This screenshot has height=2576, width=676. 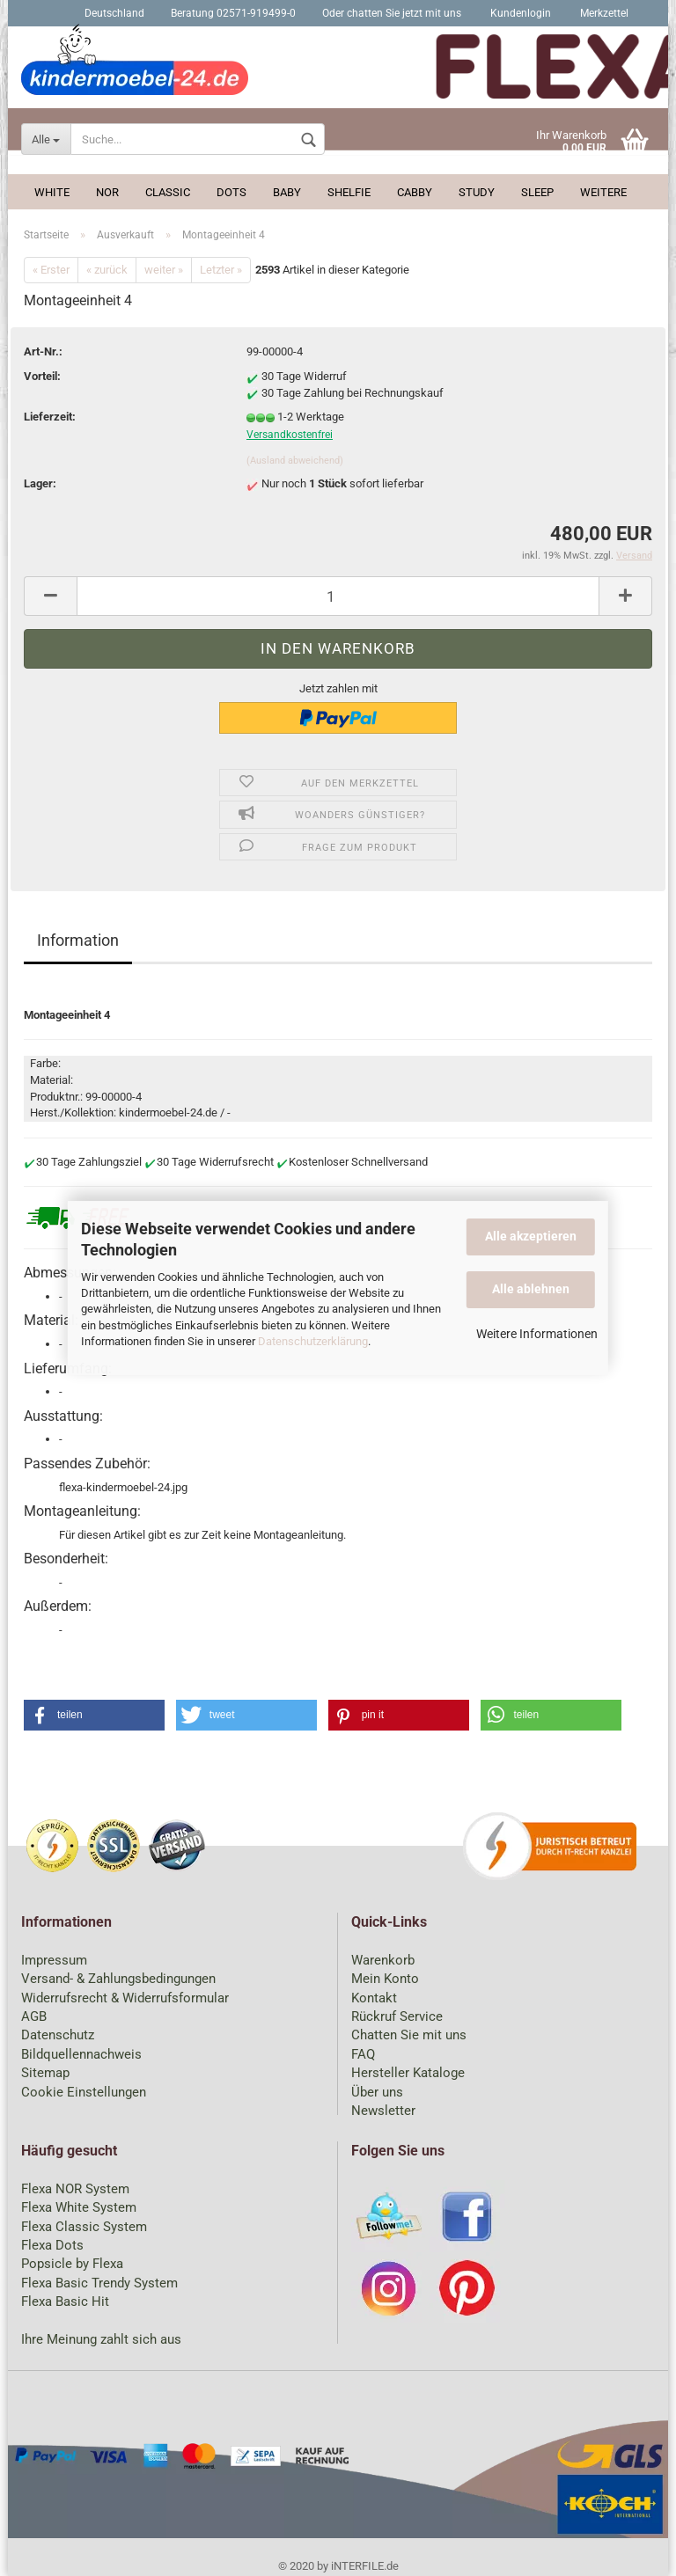 I want to click on « zurück, so click(x=107, y=269).